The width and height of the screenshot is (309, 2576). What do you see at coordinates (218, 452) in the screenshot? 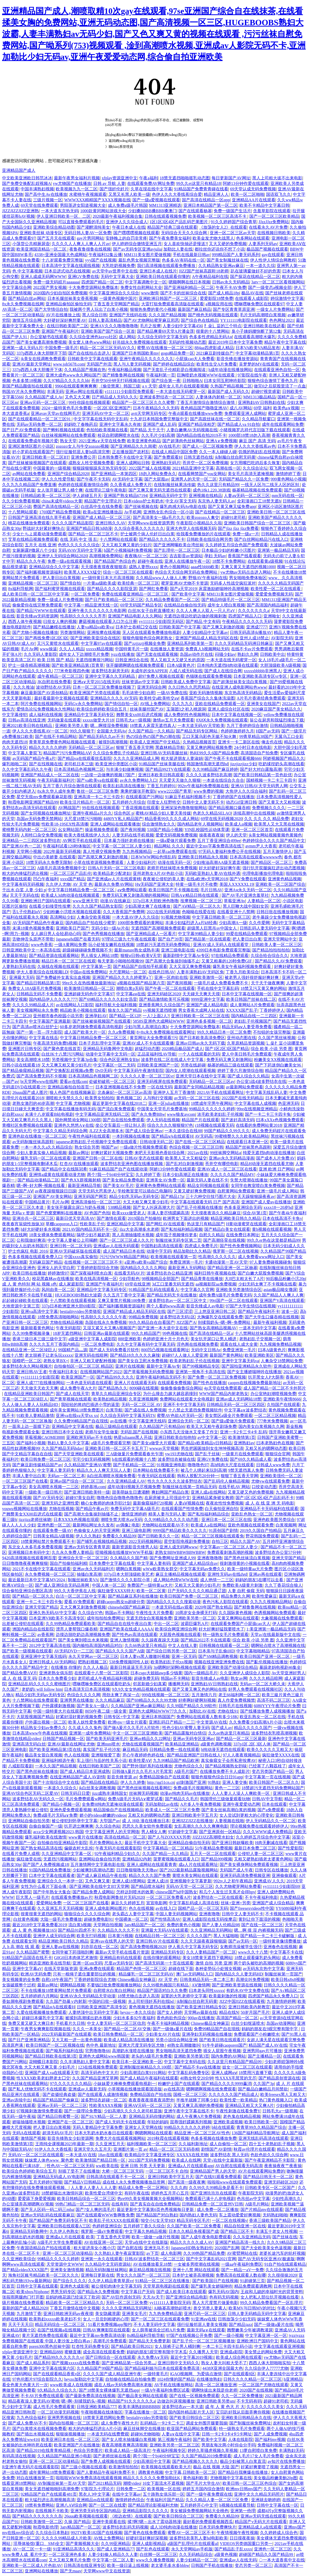
I see `久久一本人碰碰人碰` at bounding box center [218, 452].